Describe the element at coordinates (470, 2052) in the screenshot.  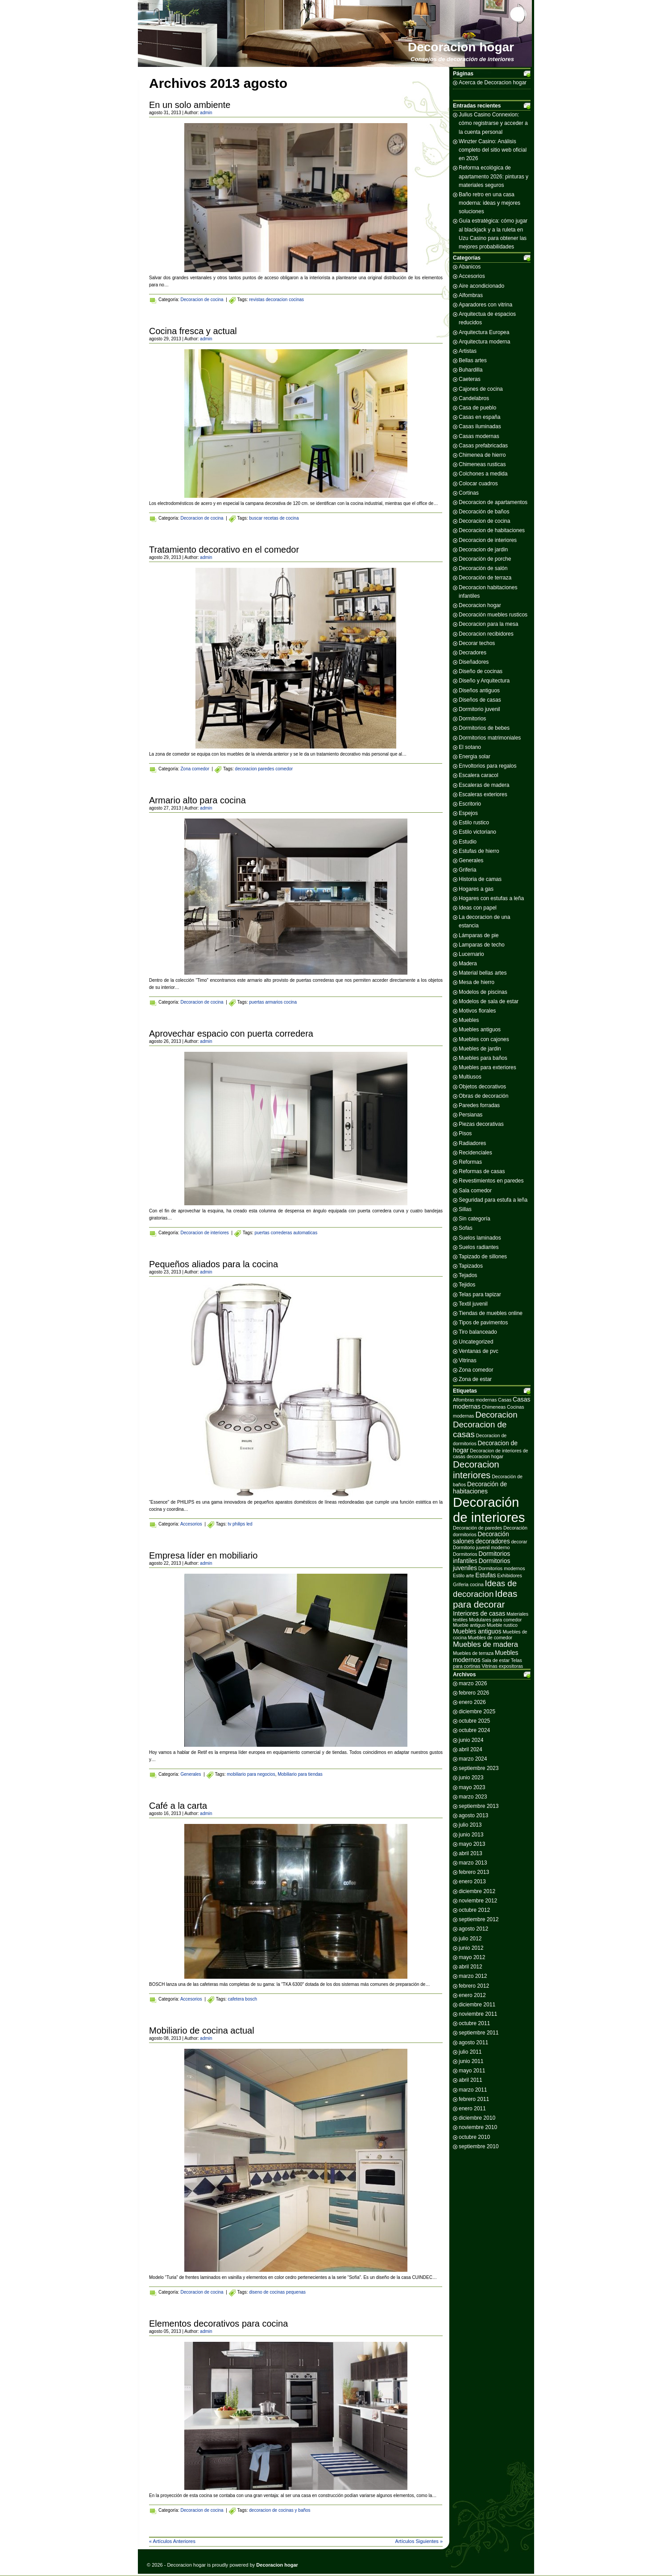
I see `julio 2011` at that location.